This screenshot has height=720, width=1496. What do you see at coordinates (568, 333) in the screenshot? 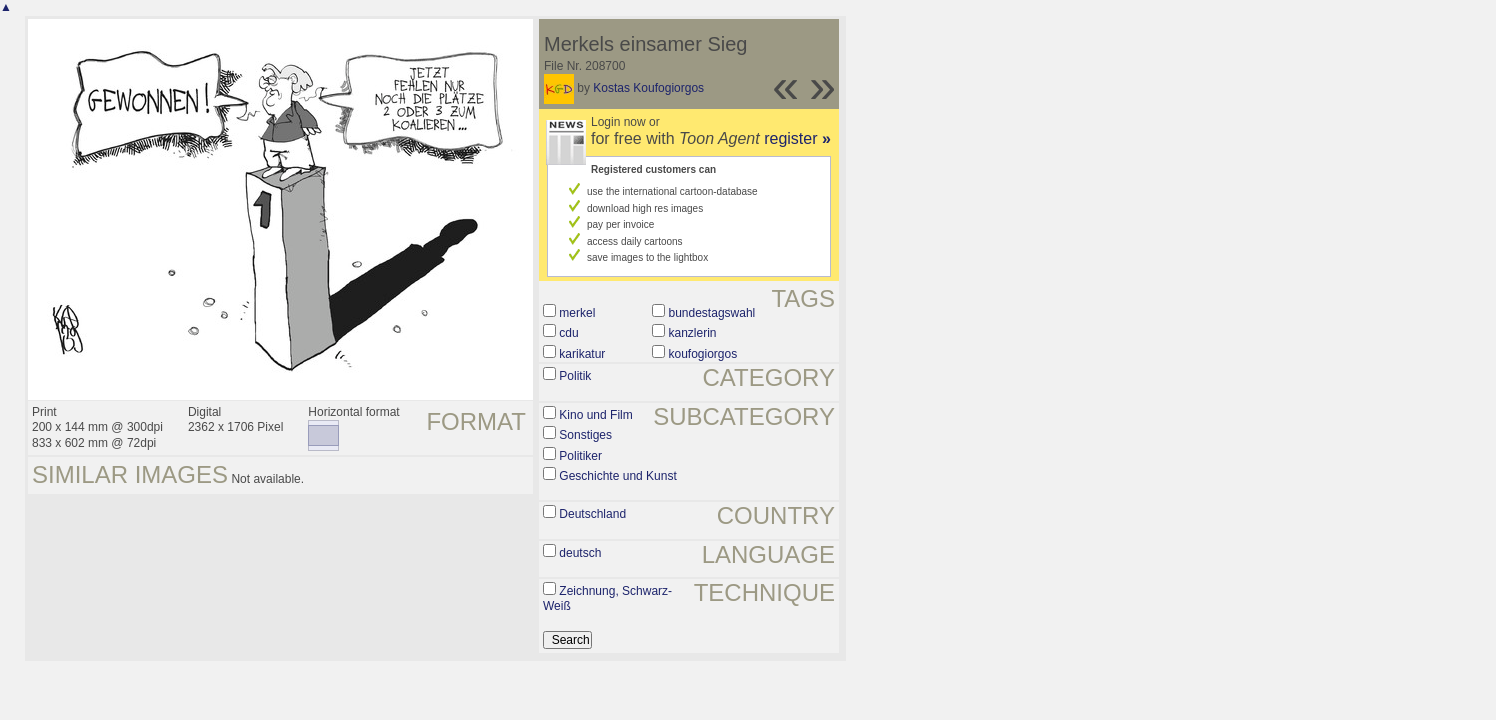
I see `cdu` at bounding box center [568, 333].